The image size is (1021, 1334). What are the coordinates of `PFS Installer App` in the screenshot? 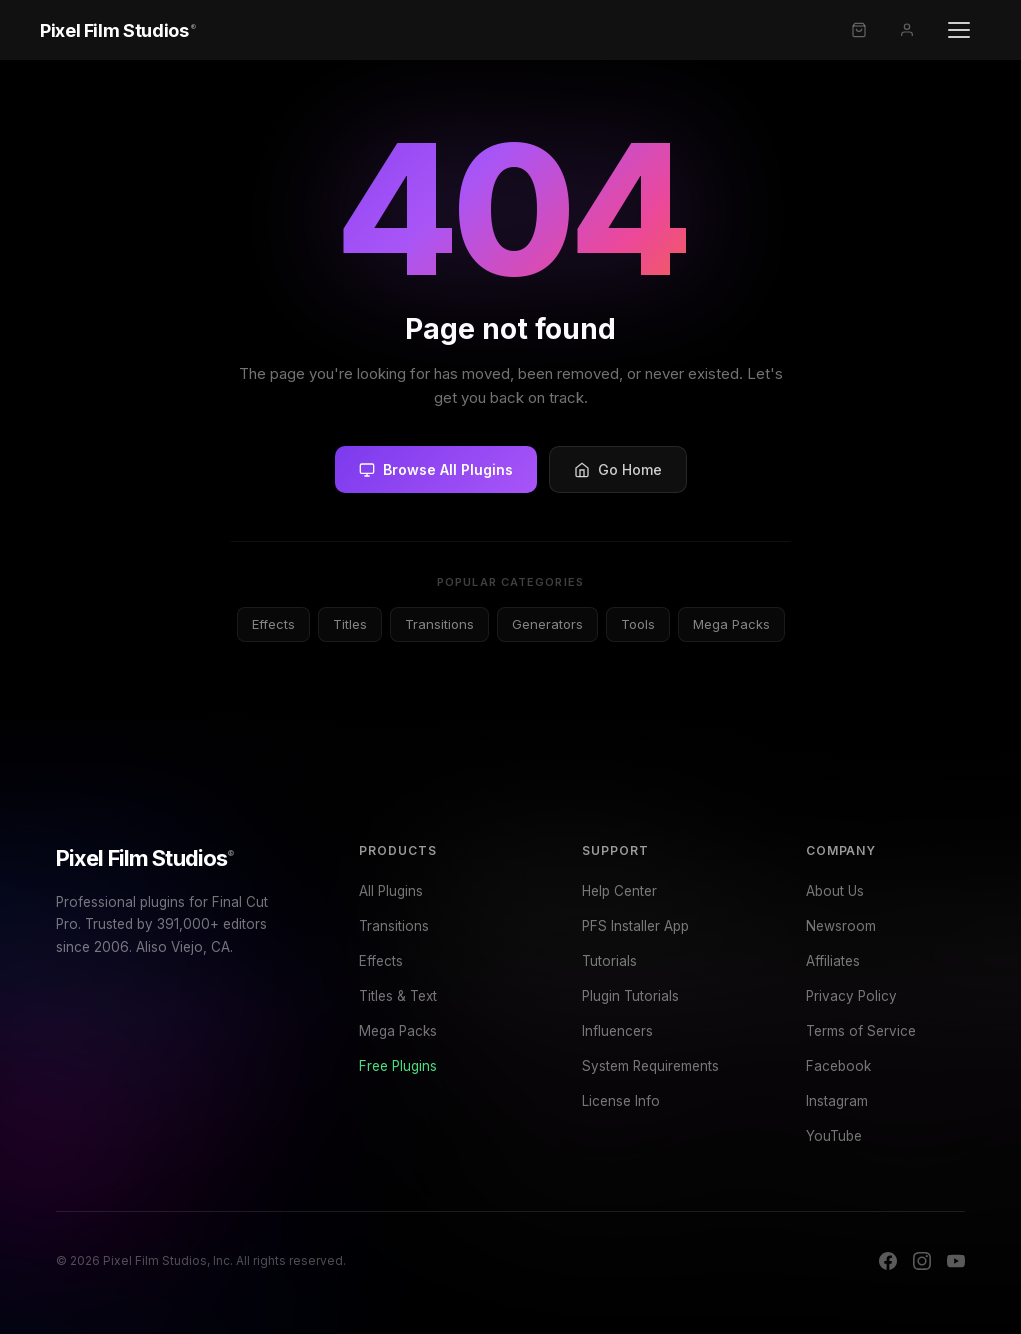 It's located at (635, 926).